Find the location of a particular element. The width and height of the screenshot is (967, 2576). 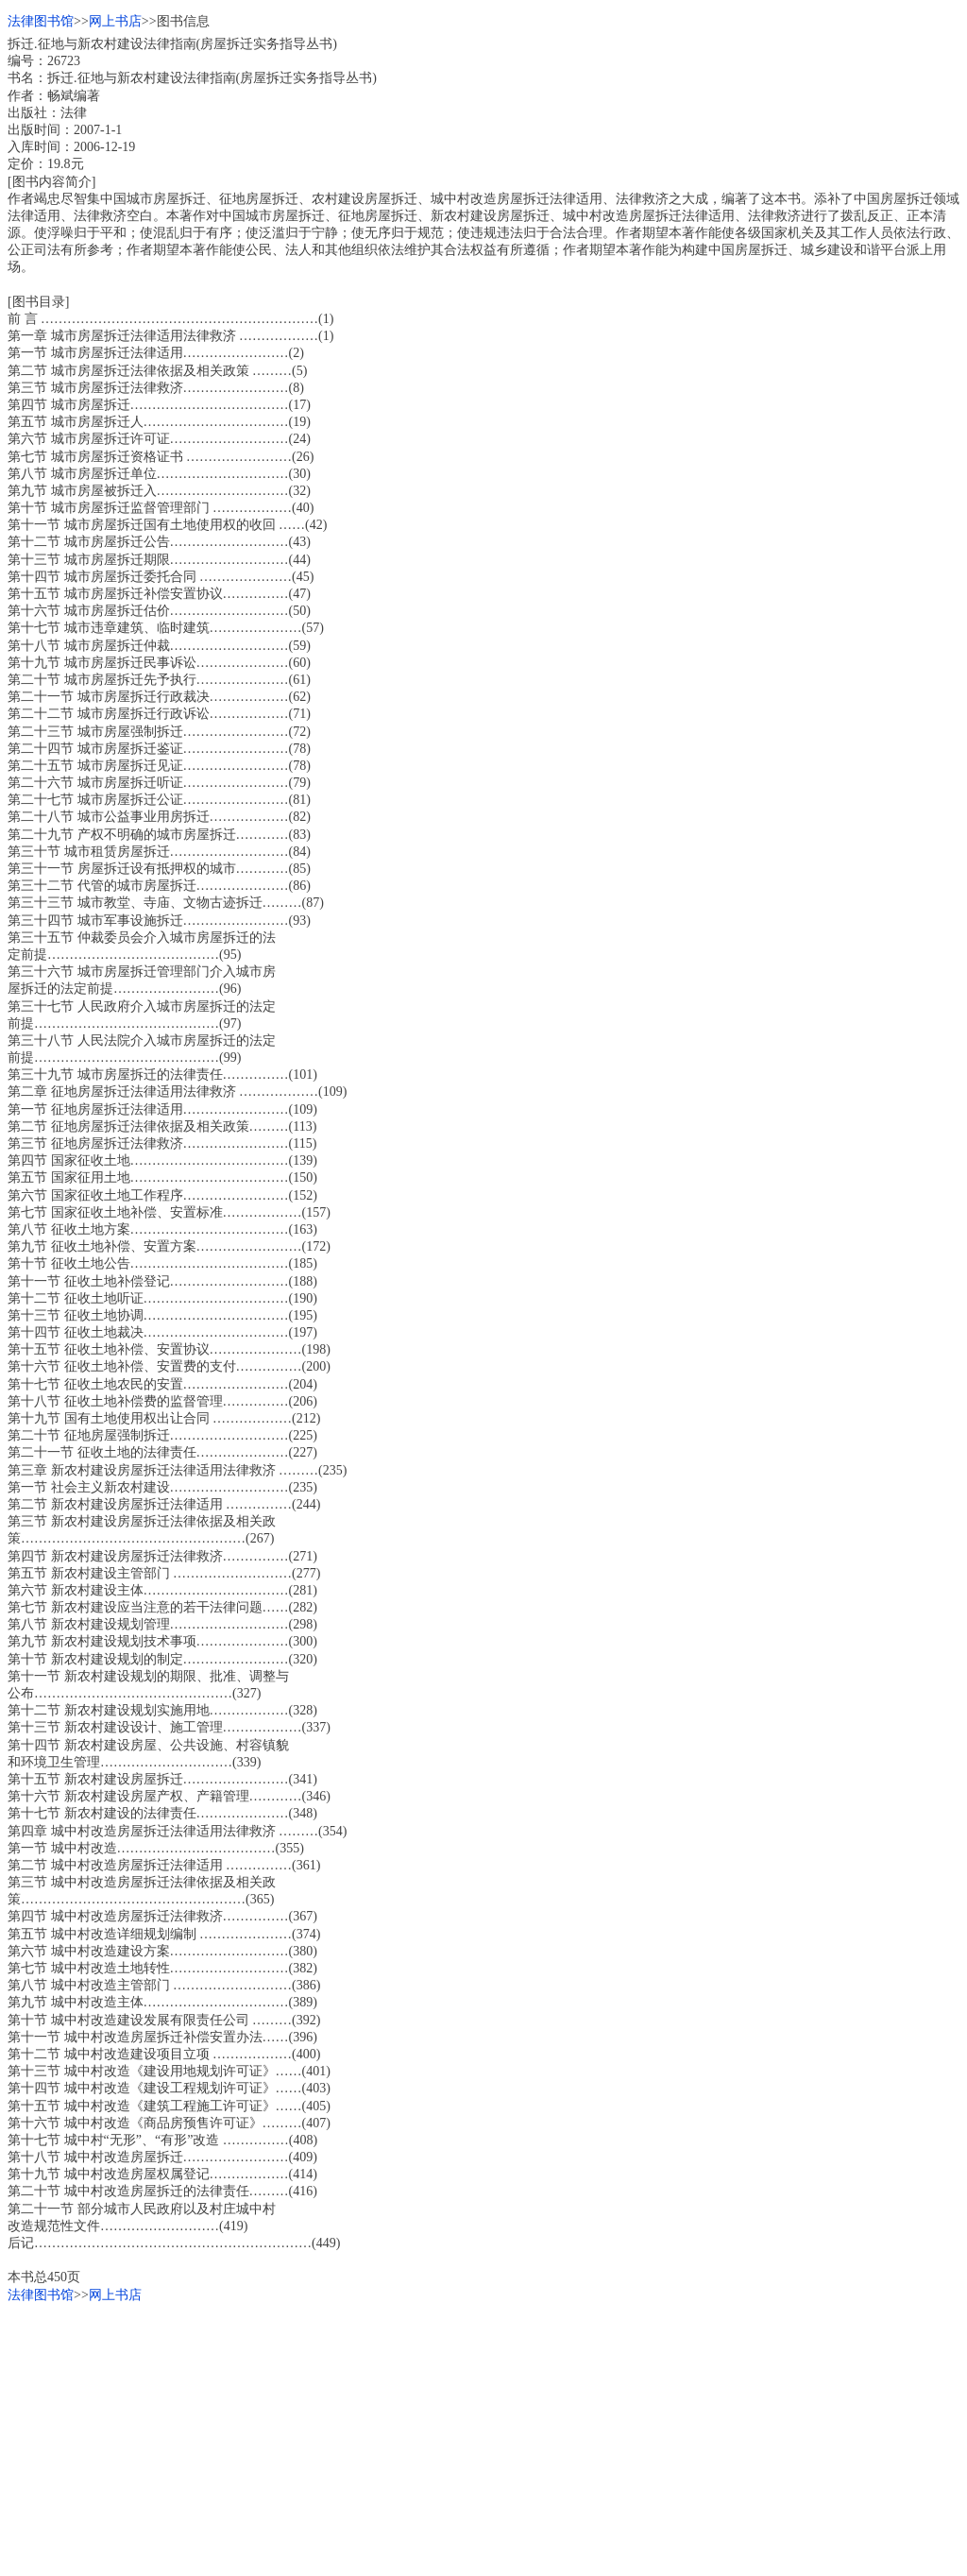

法律图书馆 is located at coordinates (41, 21).